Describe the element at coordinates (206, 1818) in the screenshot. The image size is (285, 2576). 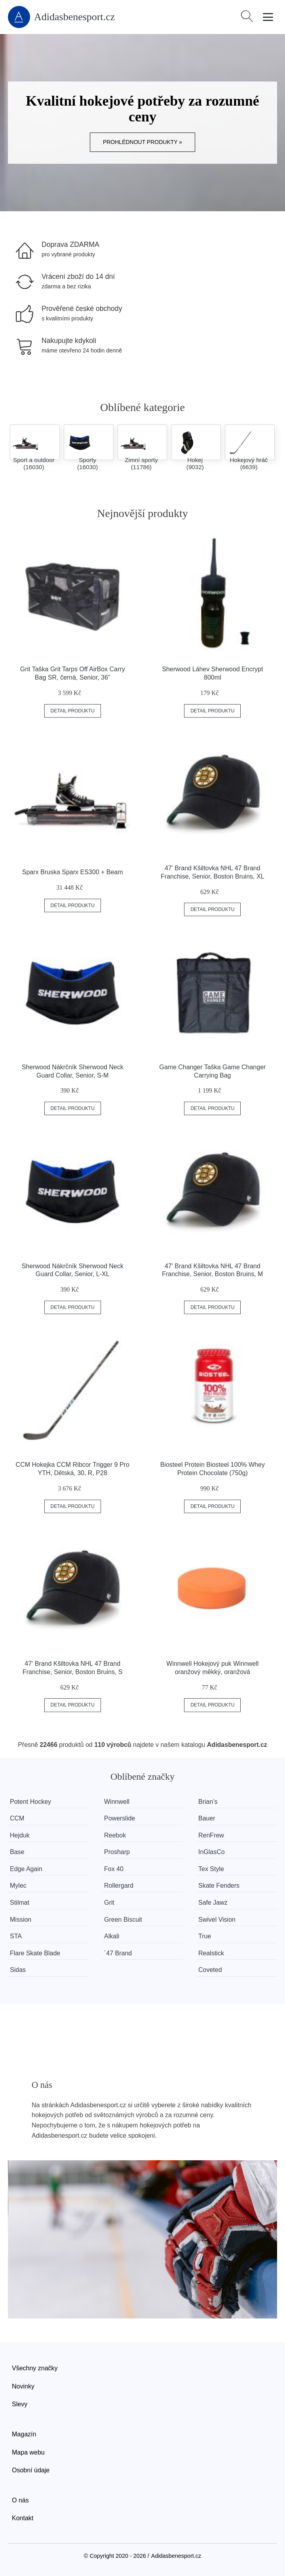
I see `Bauer` at that location.